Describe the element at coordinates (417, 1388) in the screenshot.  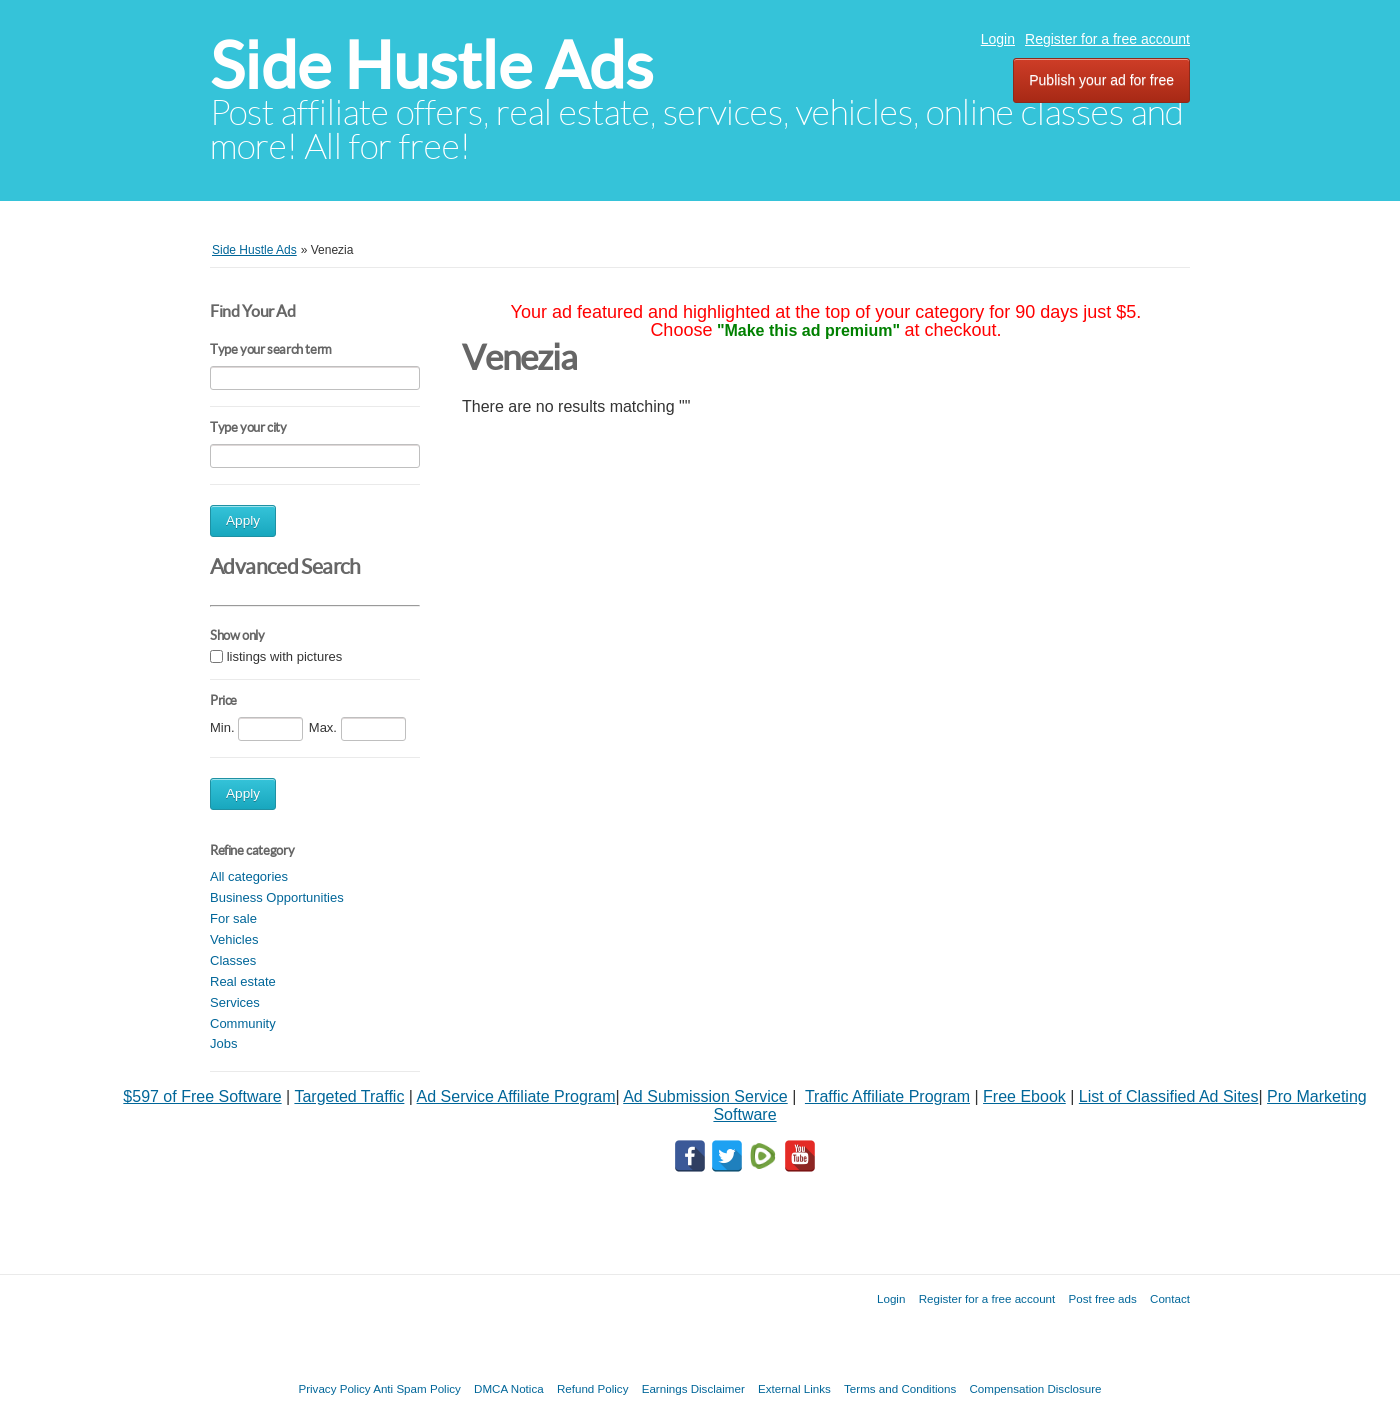
I see `Anti Spam Policy` at that location.